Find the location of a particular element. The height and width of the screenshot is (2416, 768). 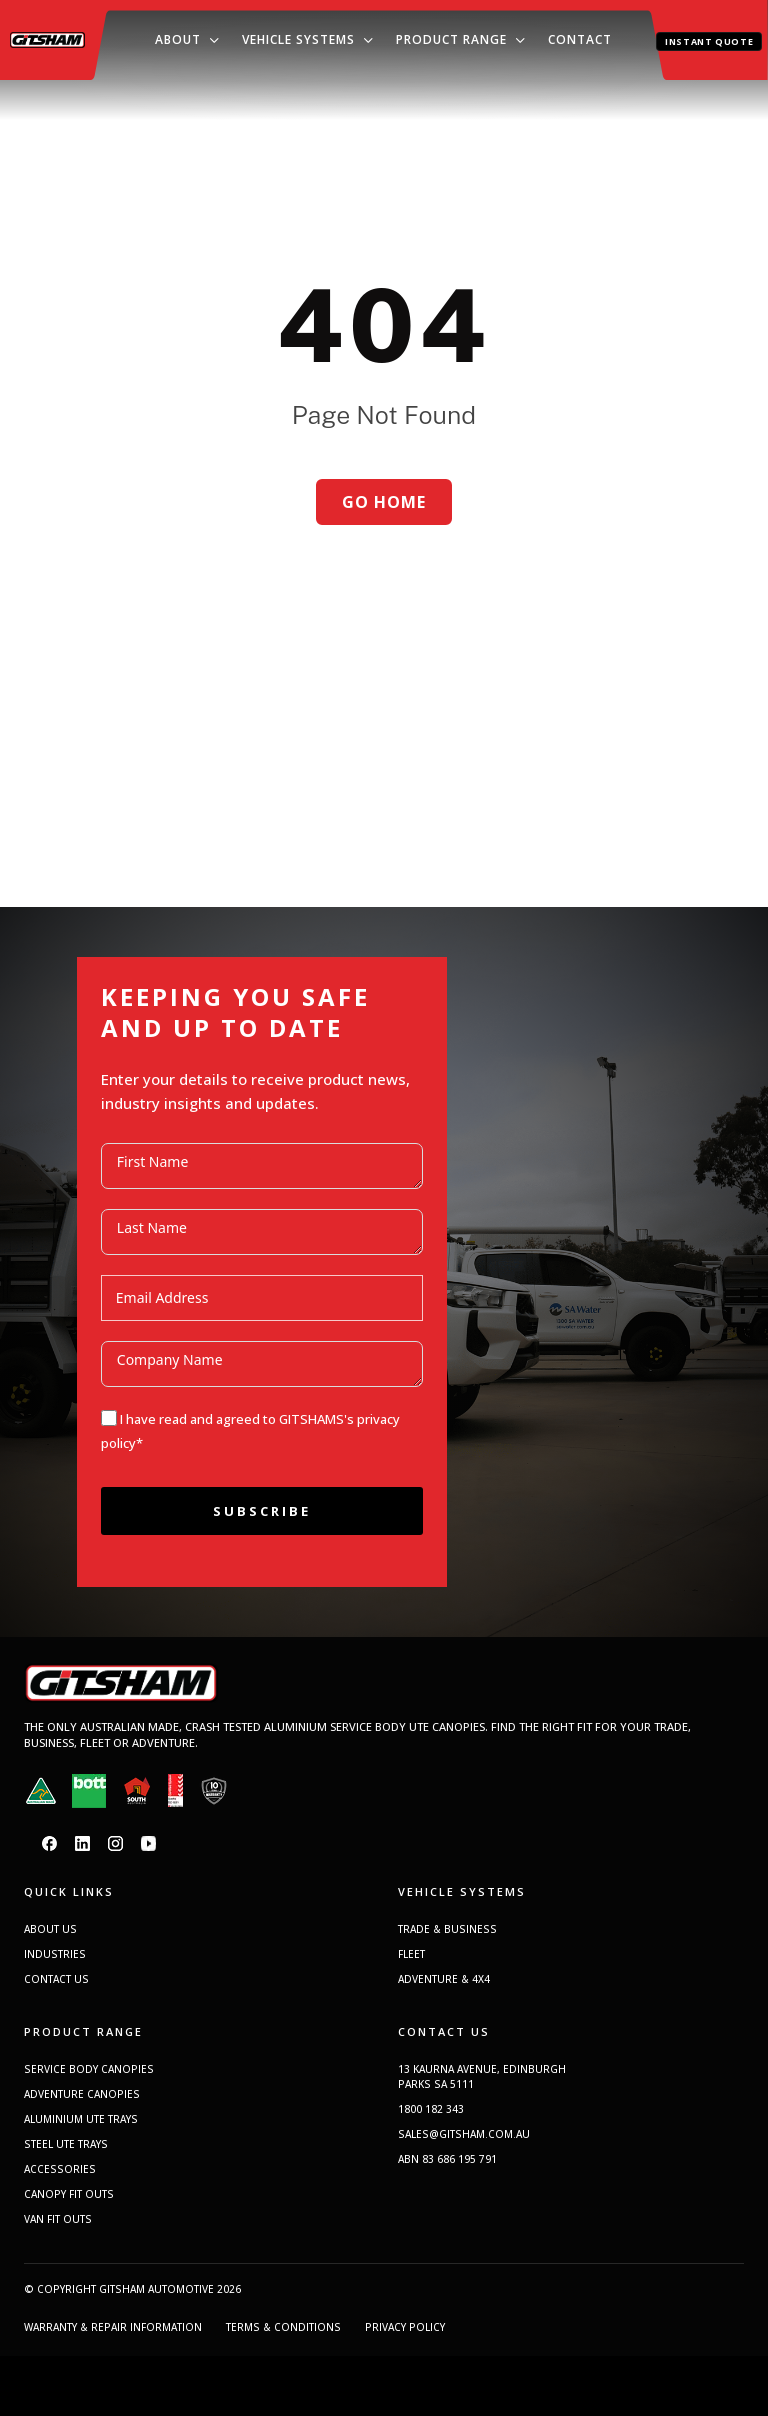

WARRANTY & REPAIR INFORMATION is located at coordinates (113, 2327).